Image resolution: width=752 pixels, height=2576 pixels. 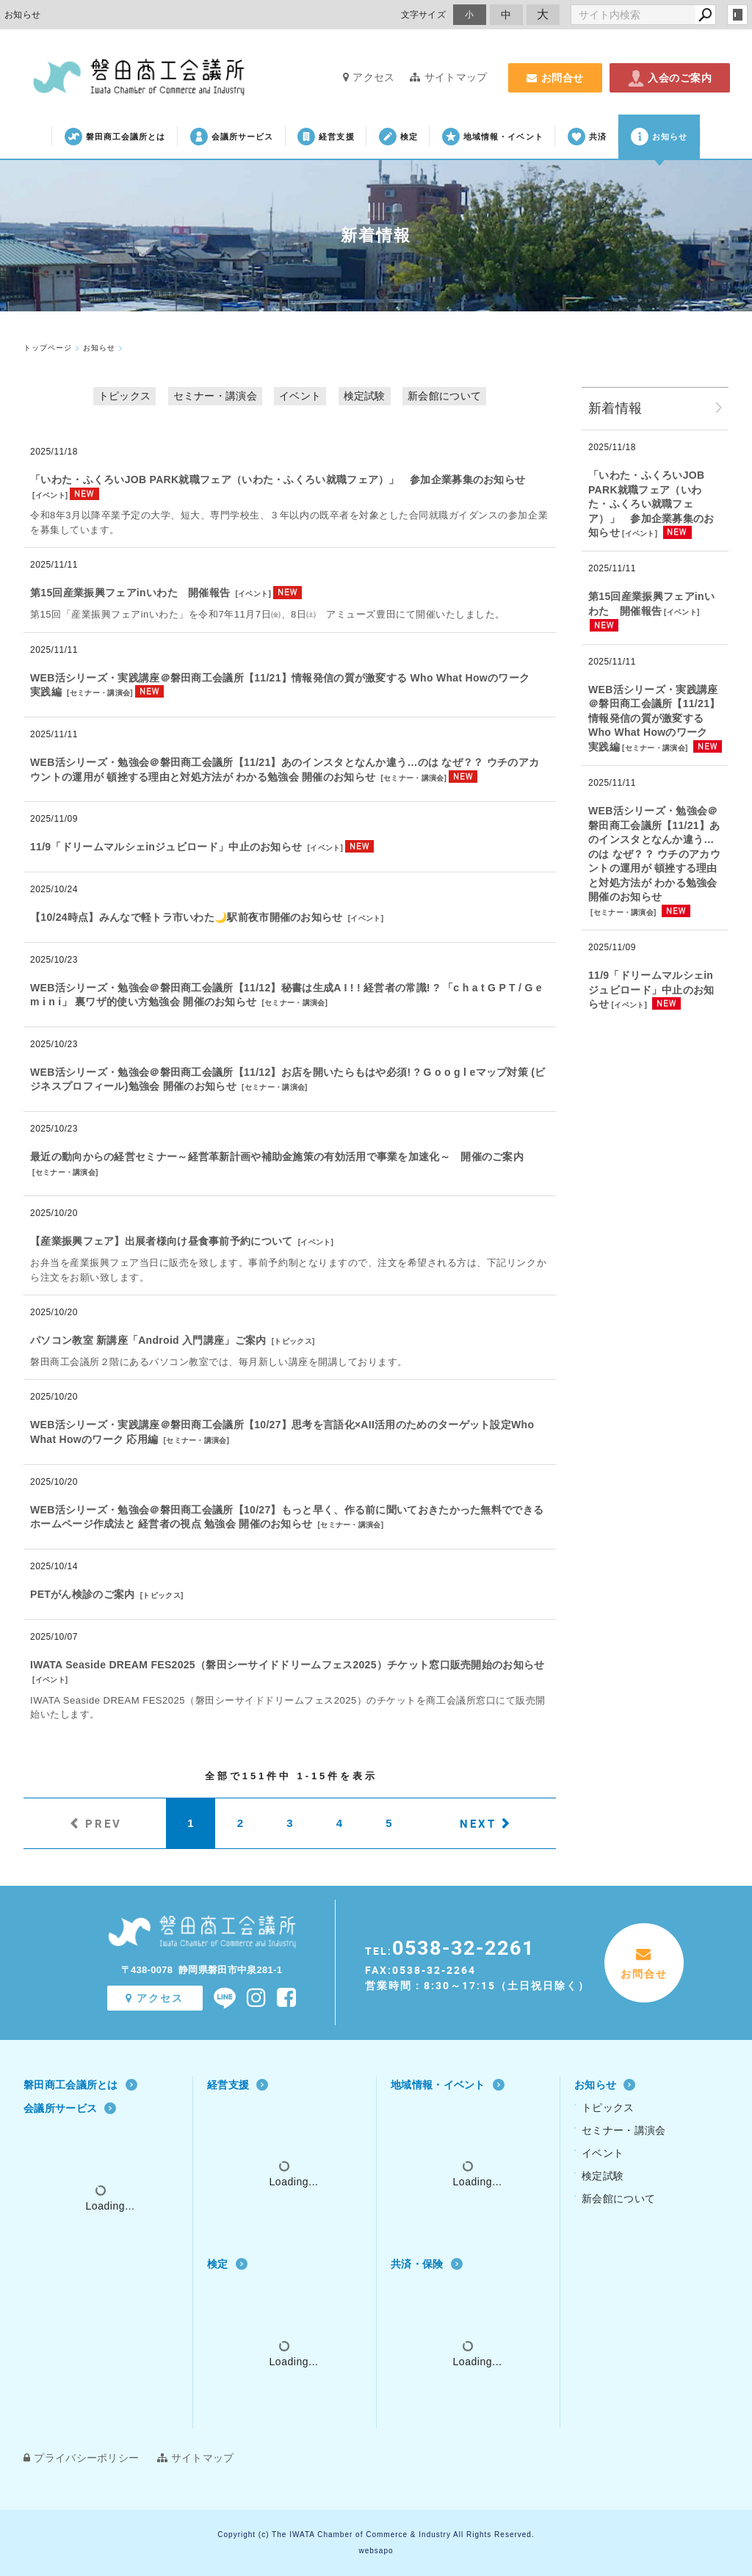 What do you see at coordinates (130, 592) in the screenshot?
I see `第15回産業振興フェアinいわた 開催報告` at bounding box center [130, 592].